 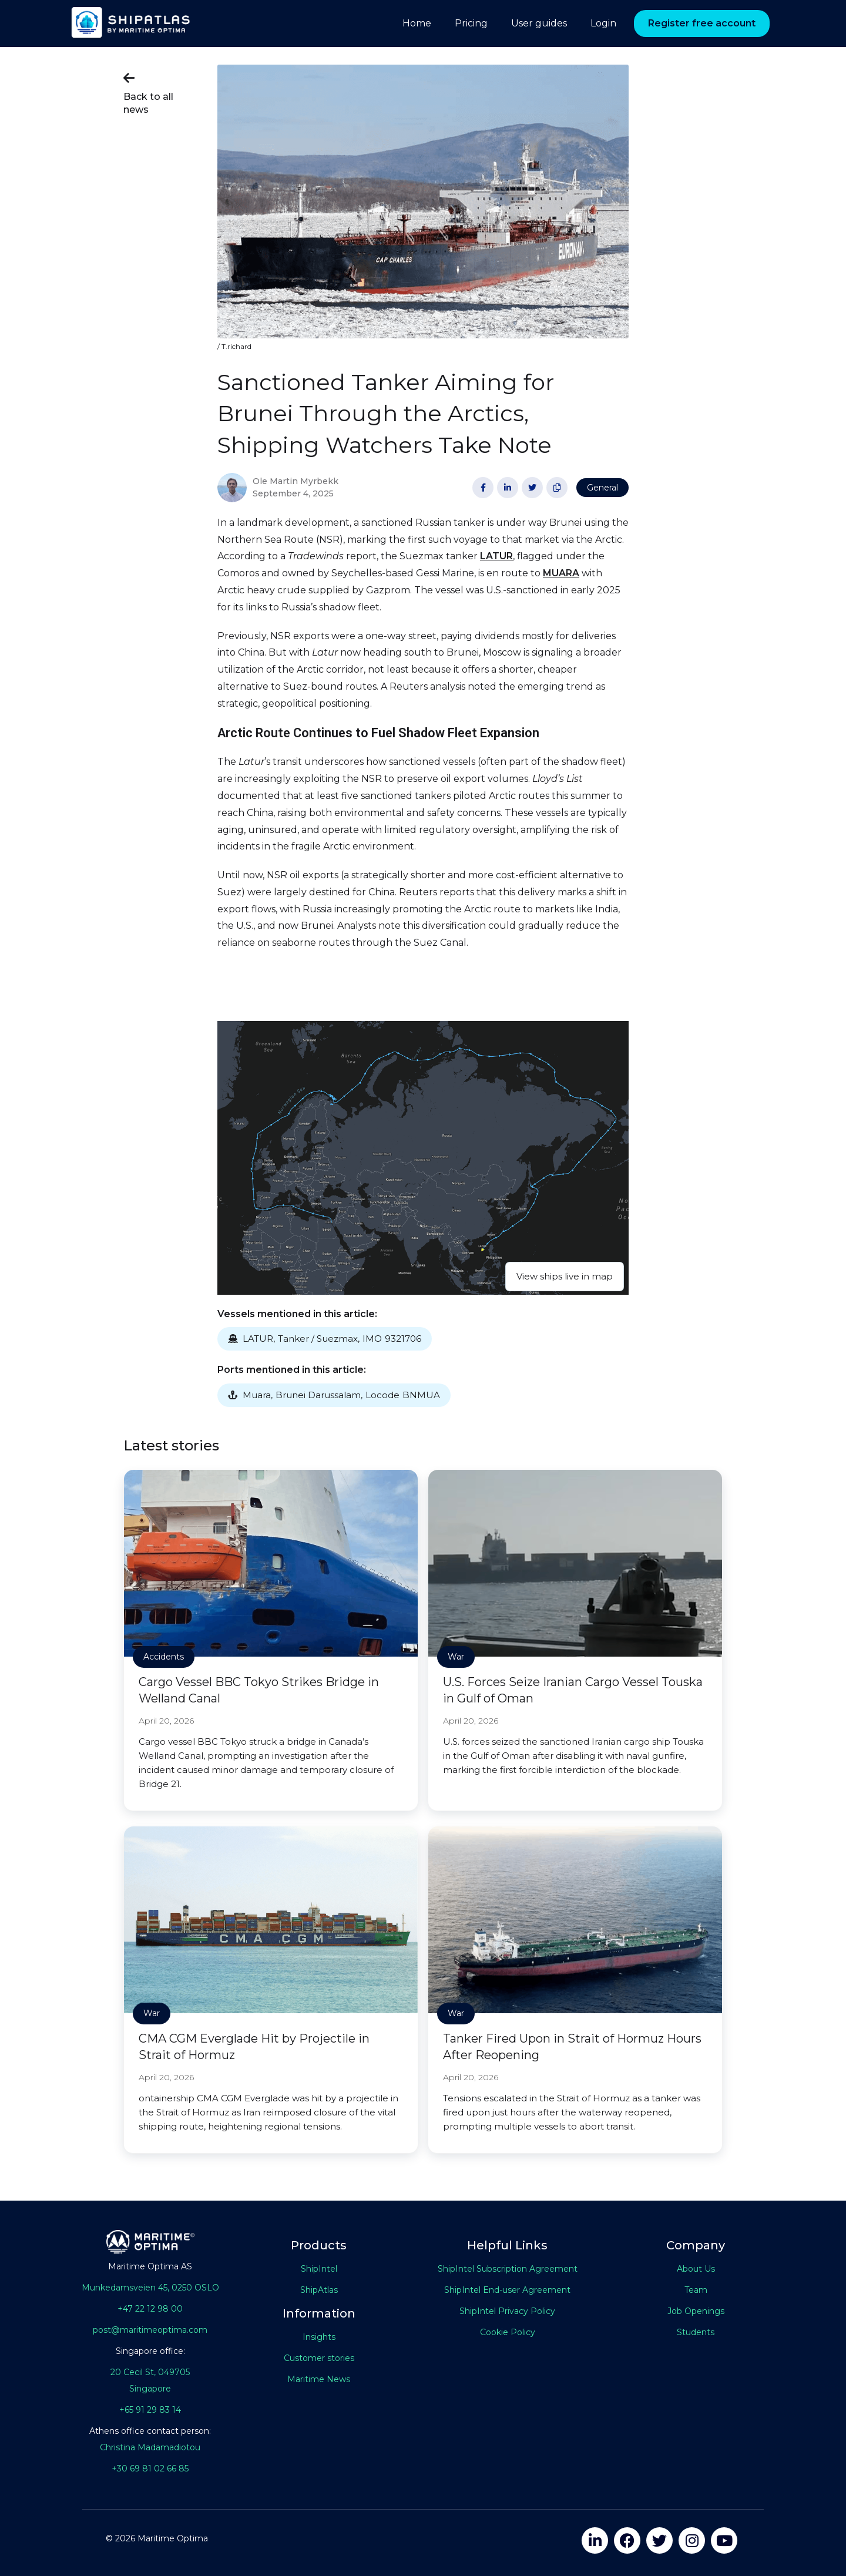 What do you see at coordinates (508, 2268) in the screenshot?
I see `ShipIntel Subscription Agreement` at bounding box center [508, 2268].